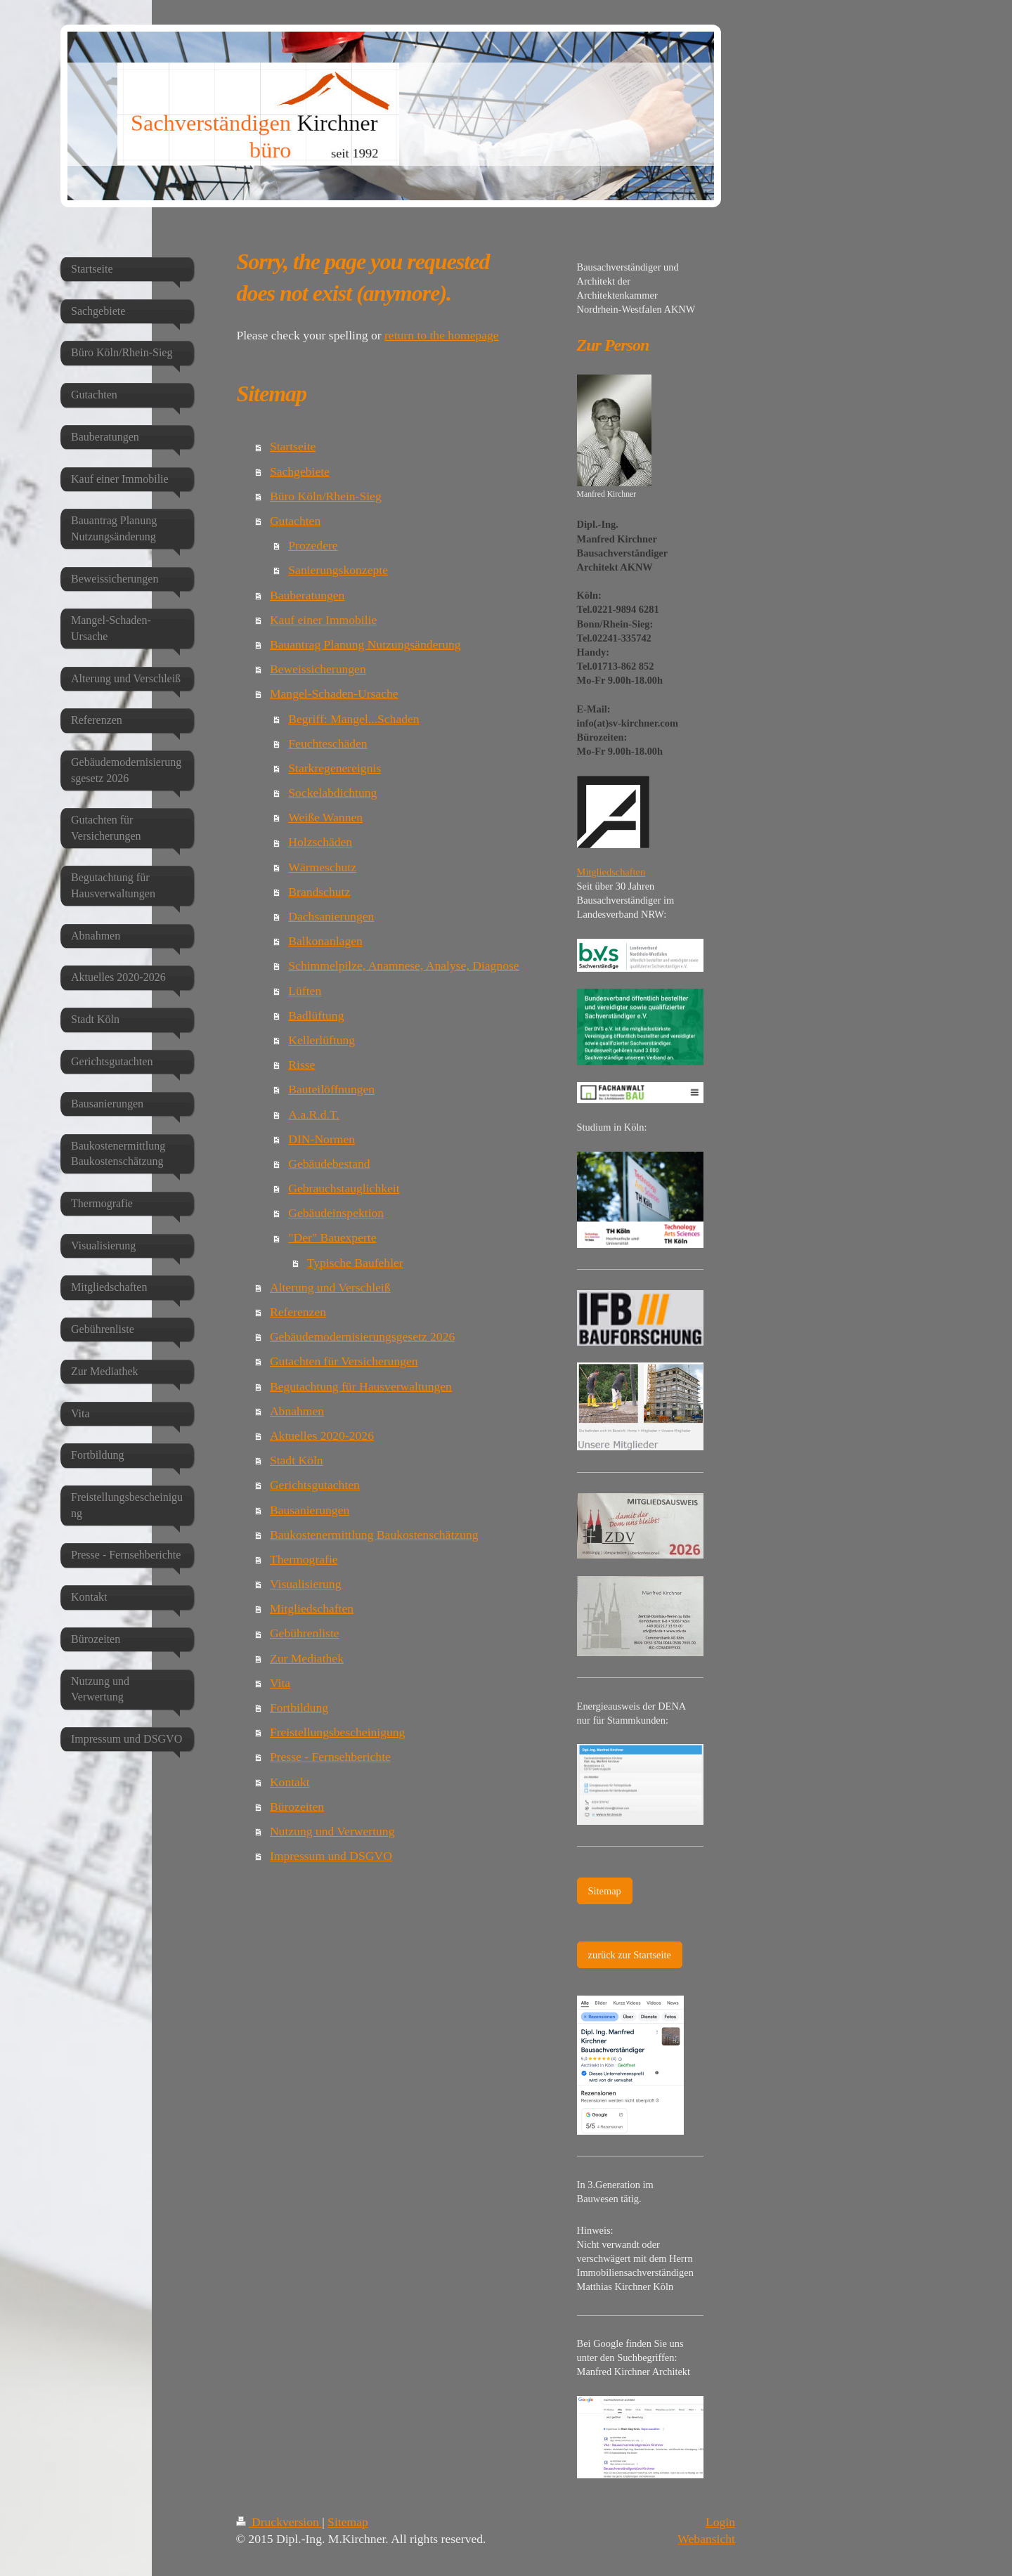 The width and height of the screenshot is (1012, 2576). What do you see at coordinates (343, 1188) in the screenshot?
I see `Gebrauchstauglichkeit` at bounding box center [343, 1188].